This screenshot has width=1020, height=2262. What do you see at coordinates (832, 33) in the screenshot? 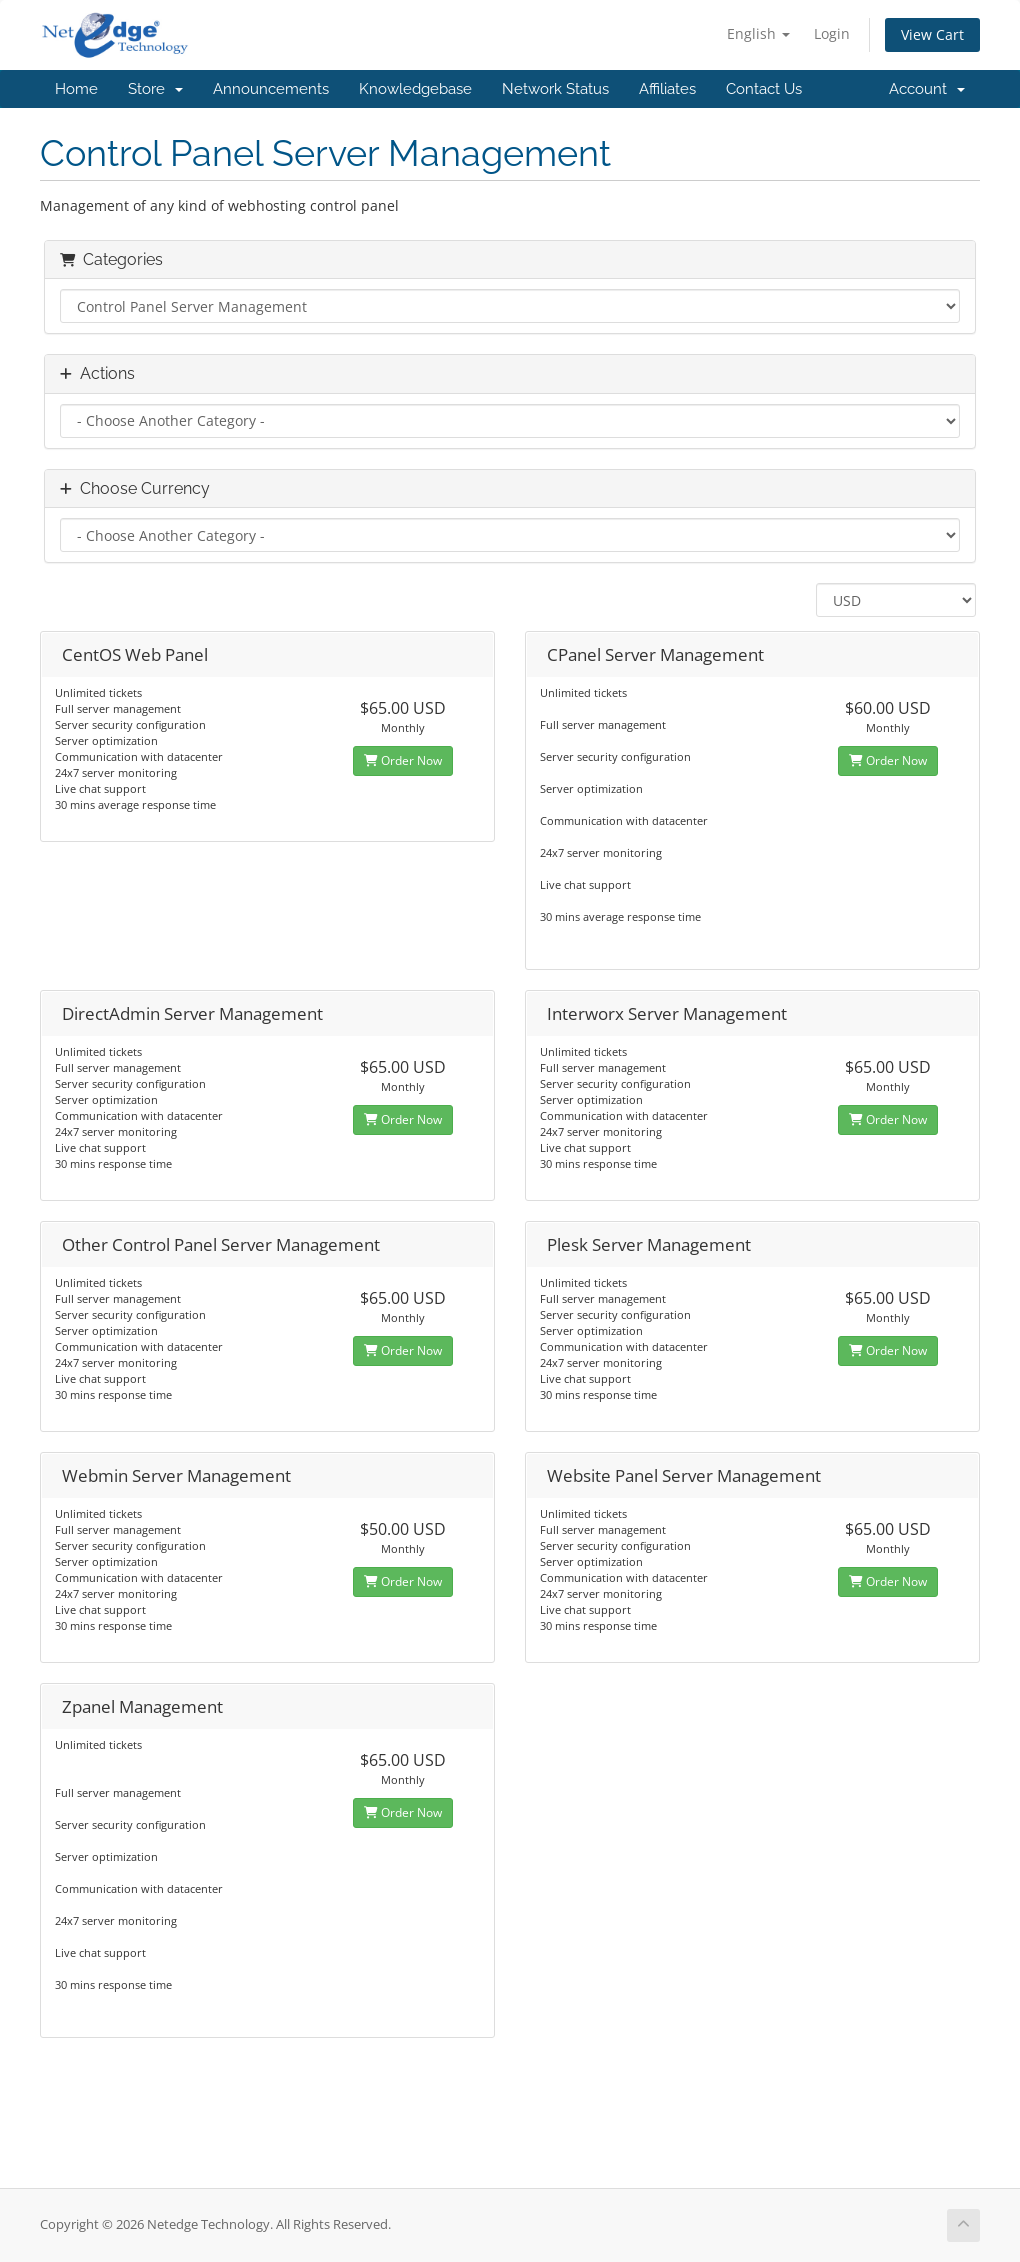
I see `Login` at bounding box center [832, 33].